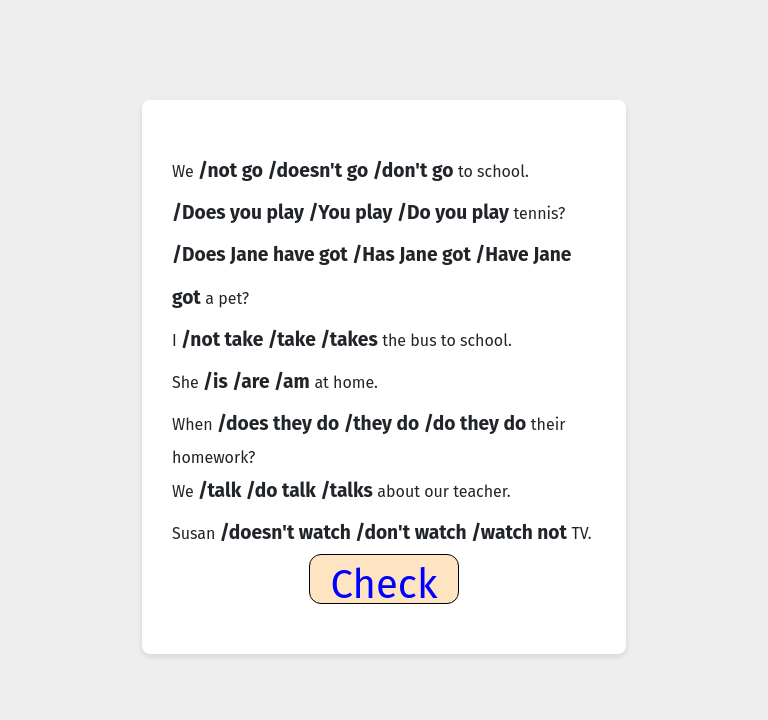 This screenshot has width=768, height=720. Describe the element at coordinates (288, 532) in the screenshot. I see `/doesn't watch` at that location.